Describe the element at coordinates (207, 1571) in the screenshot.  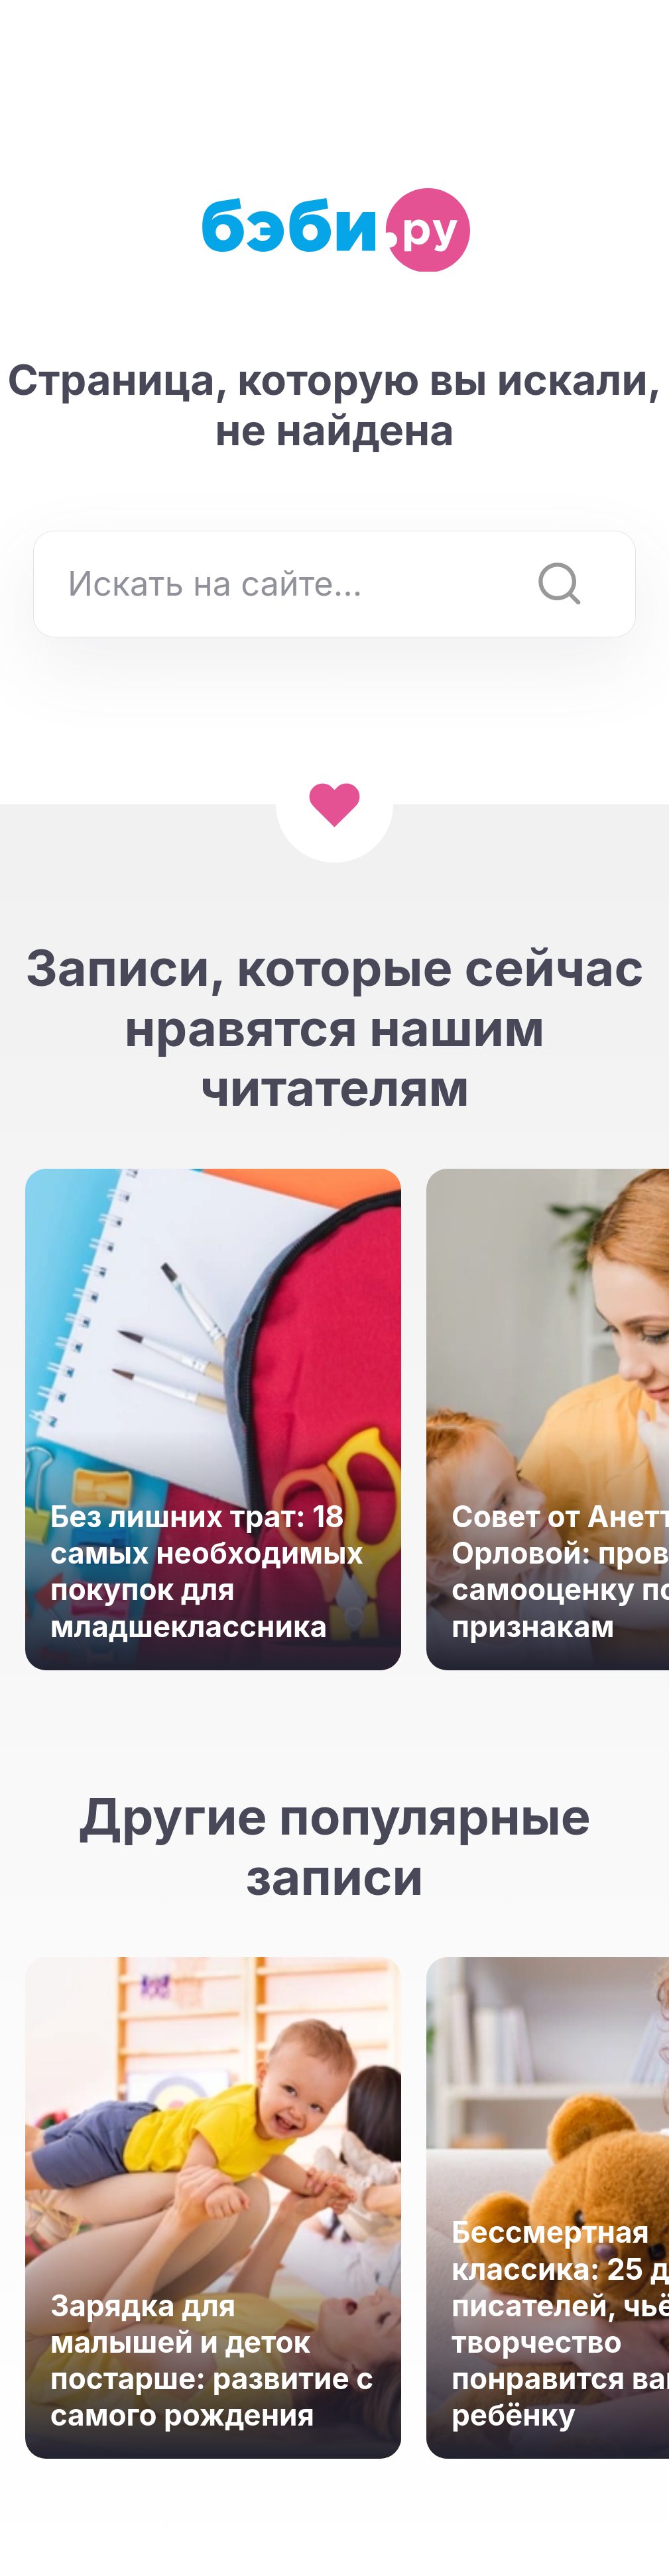
I see `Без лишних трат: 18 самых необходимых покупок для младшеклассника` at that location.